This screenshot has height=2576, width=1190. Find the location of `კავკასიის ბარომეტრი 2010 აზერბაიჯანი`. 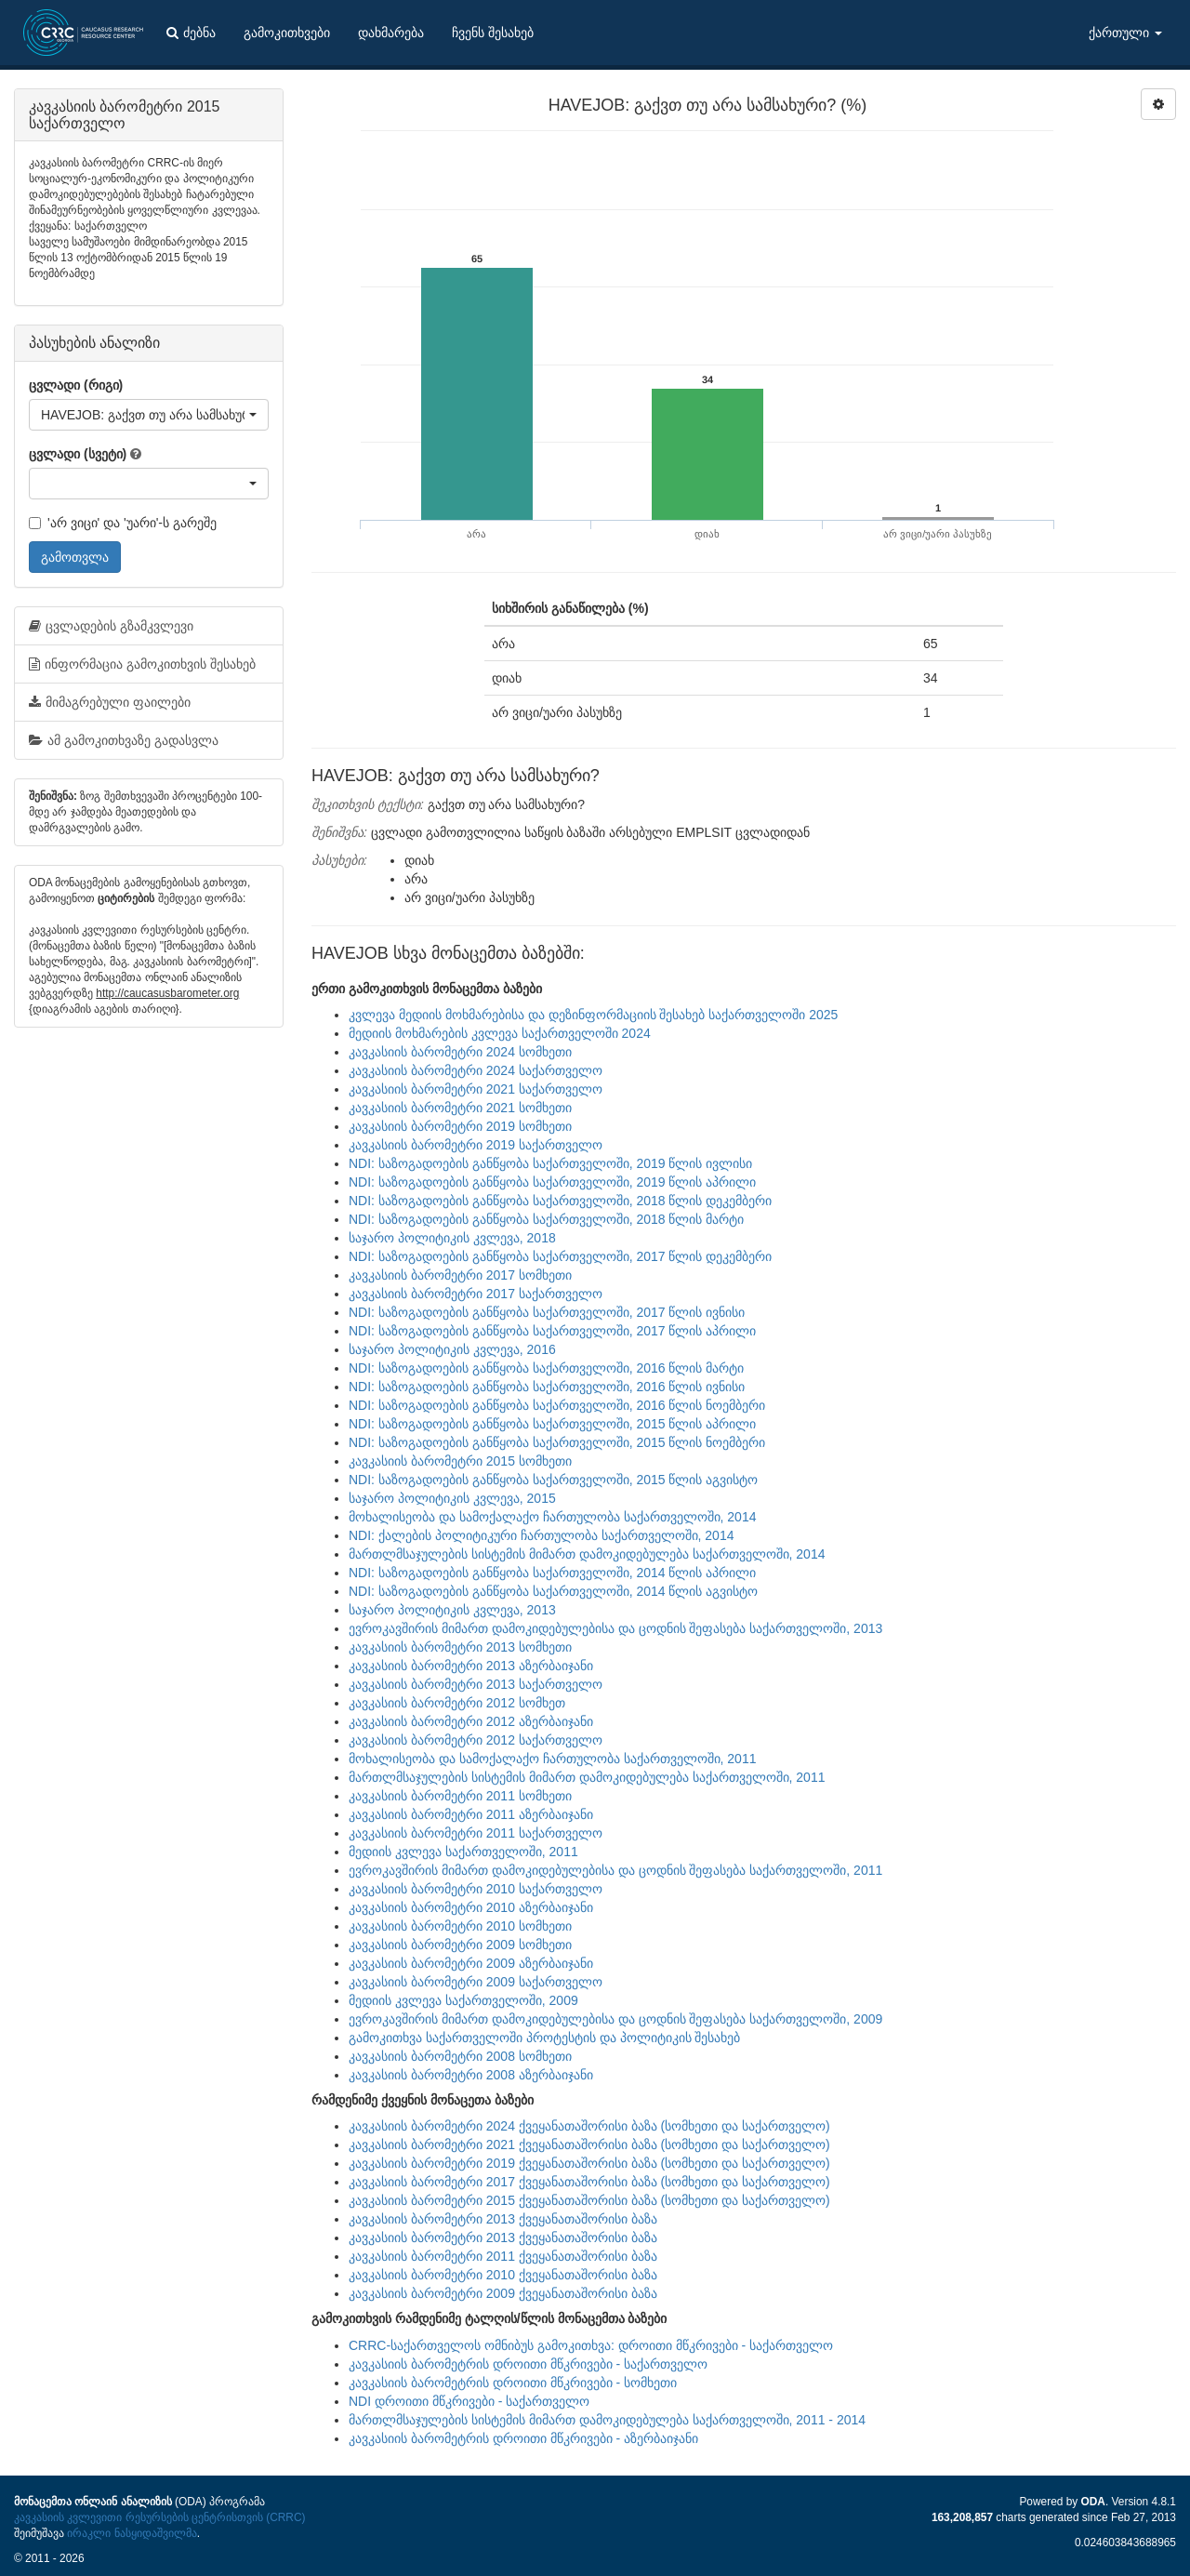

კავკასიის ბარომეტრი 2010 აზერბაიჯანი is located at coordinates (471, 1907).